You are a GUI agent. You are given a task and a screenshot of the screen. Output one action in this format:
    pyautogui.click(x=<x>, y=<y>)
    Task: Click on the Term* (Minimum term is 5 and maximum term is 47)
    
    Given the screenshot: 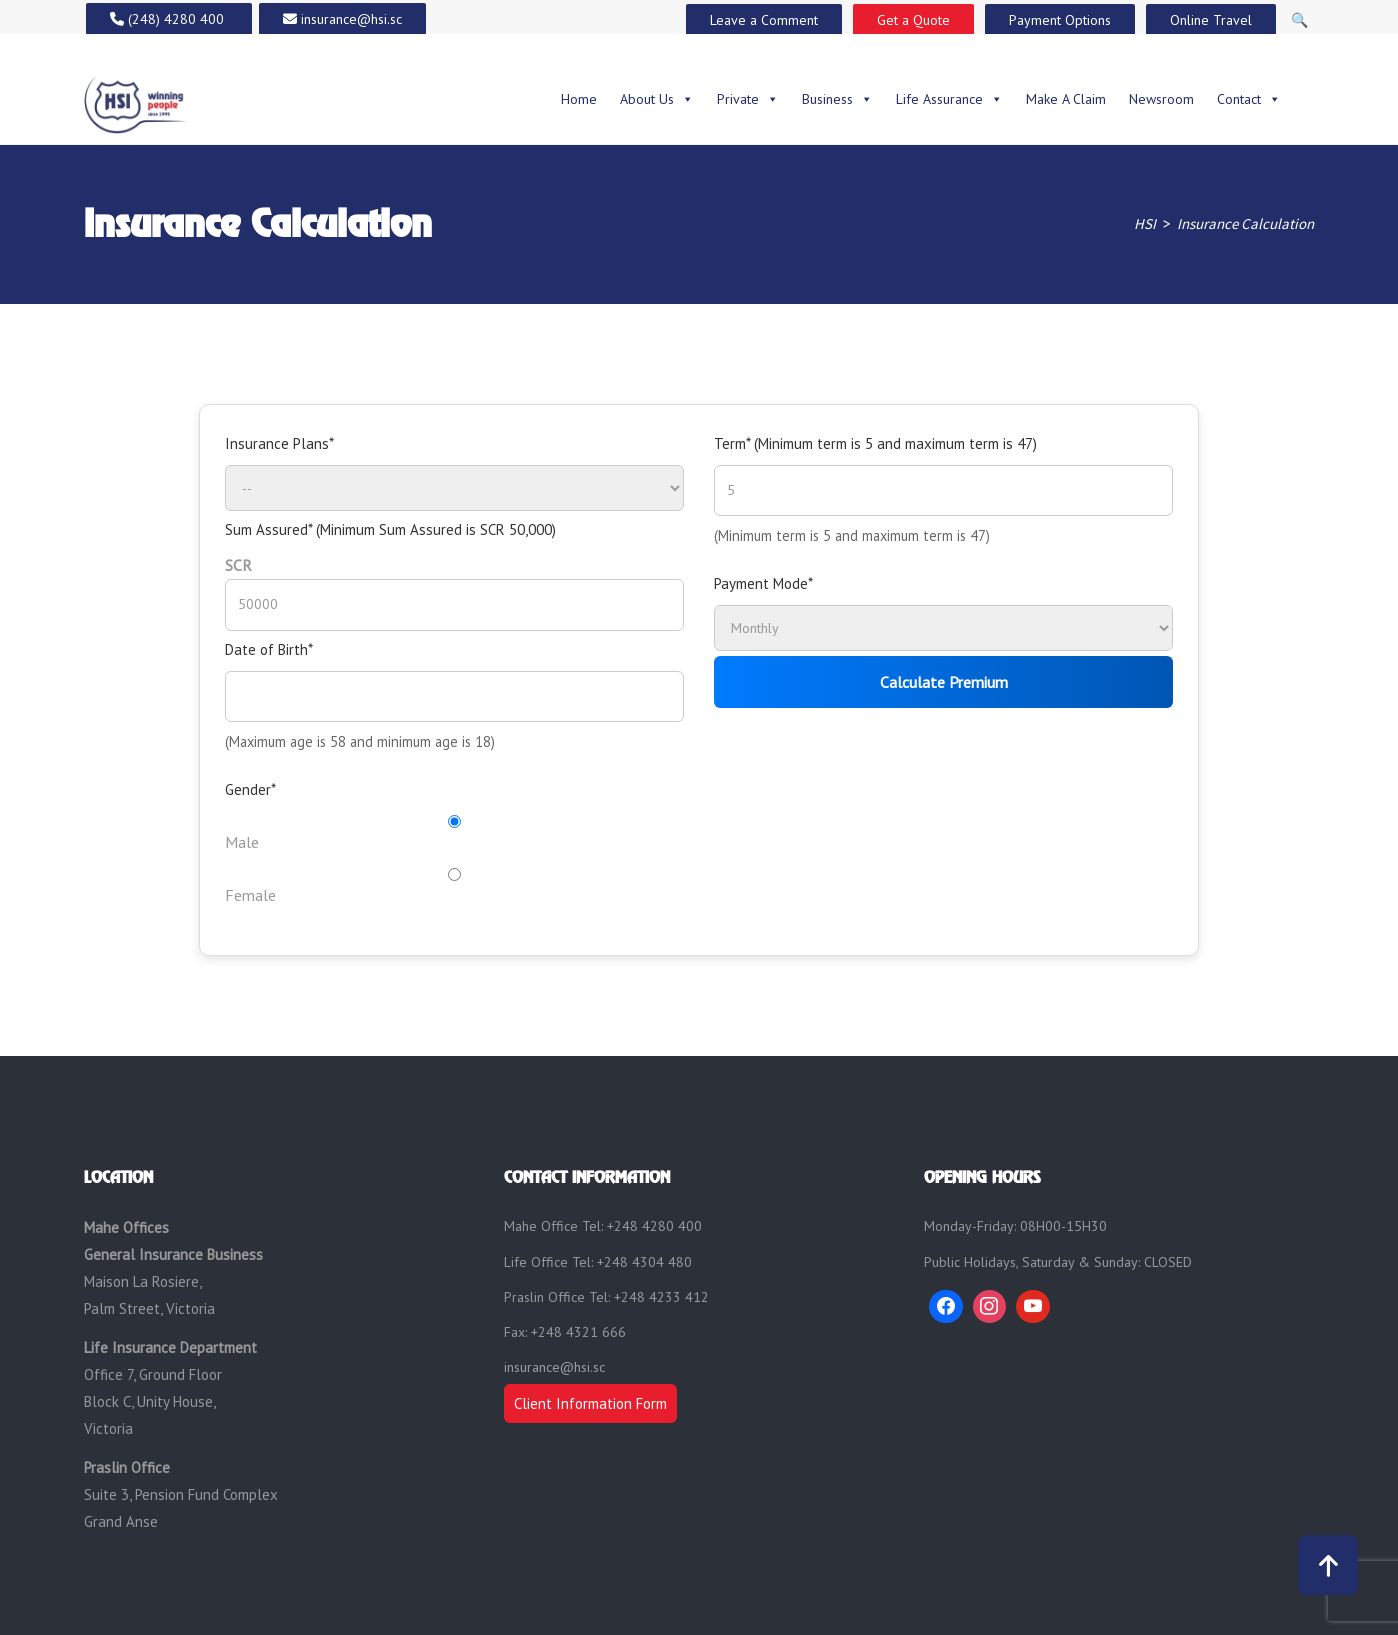 What is the action you would take?
    pyautogui.click(x=875, y=443)
    